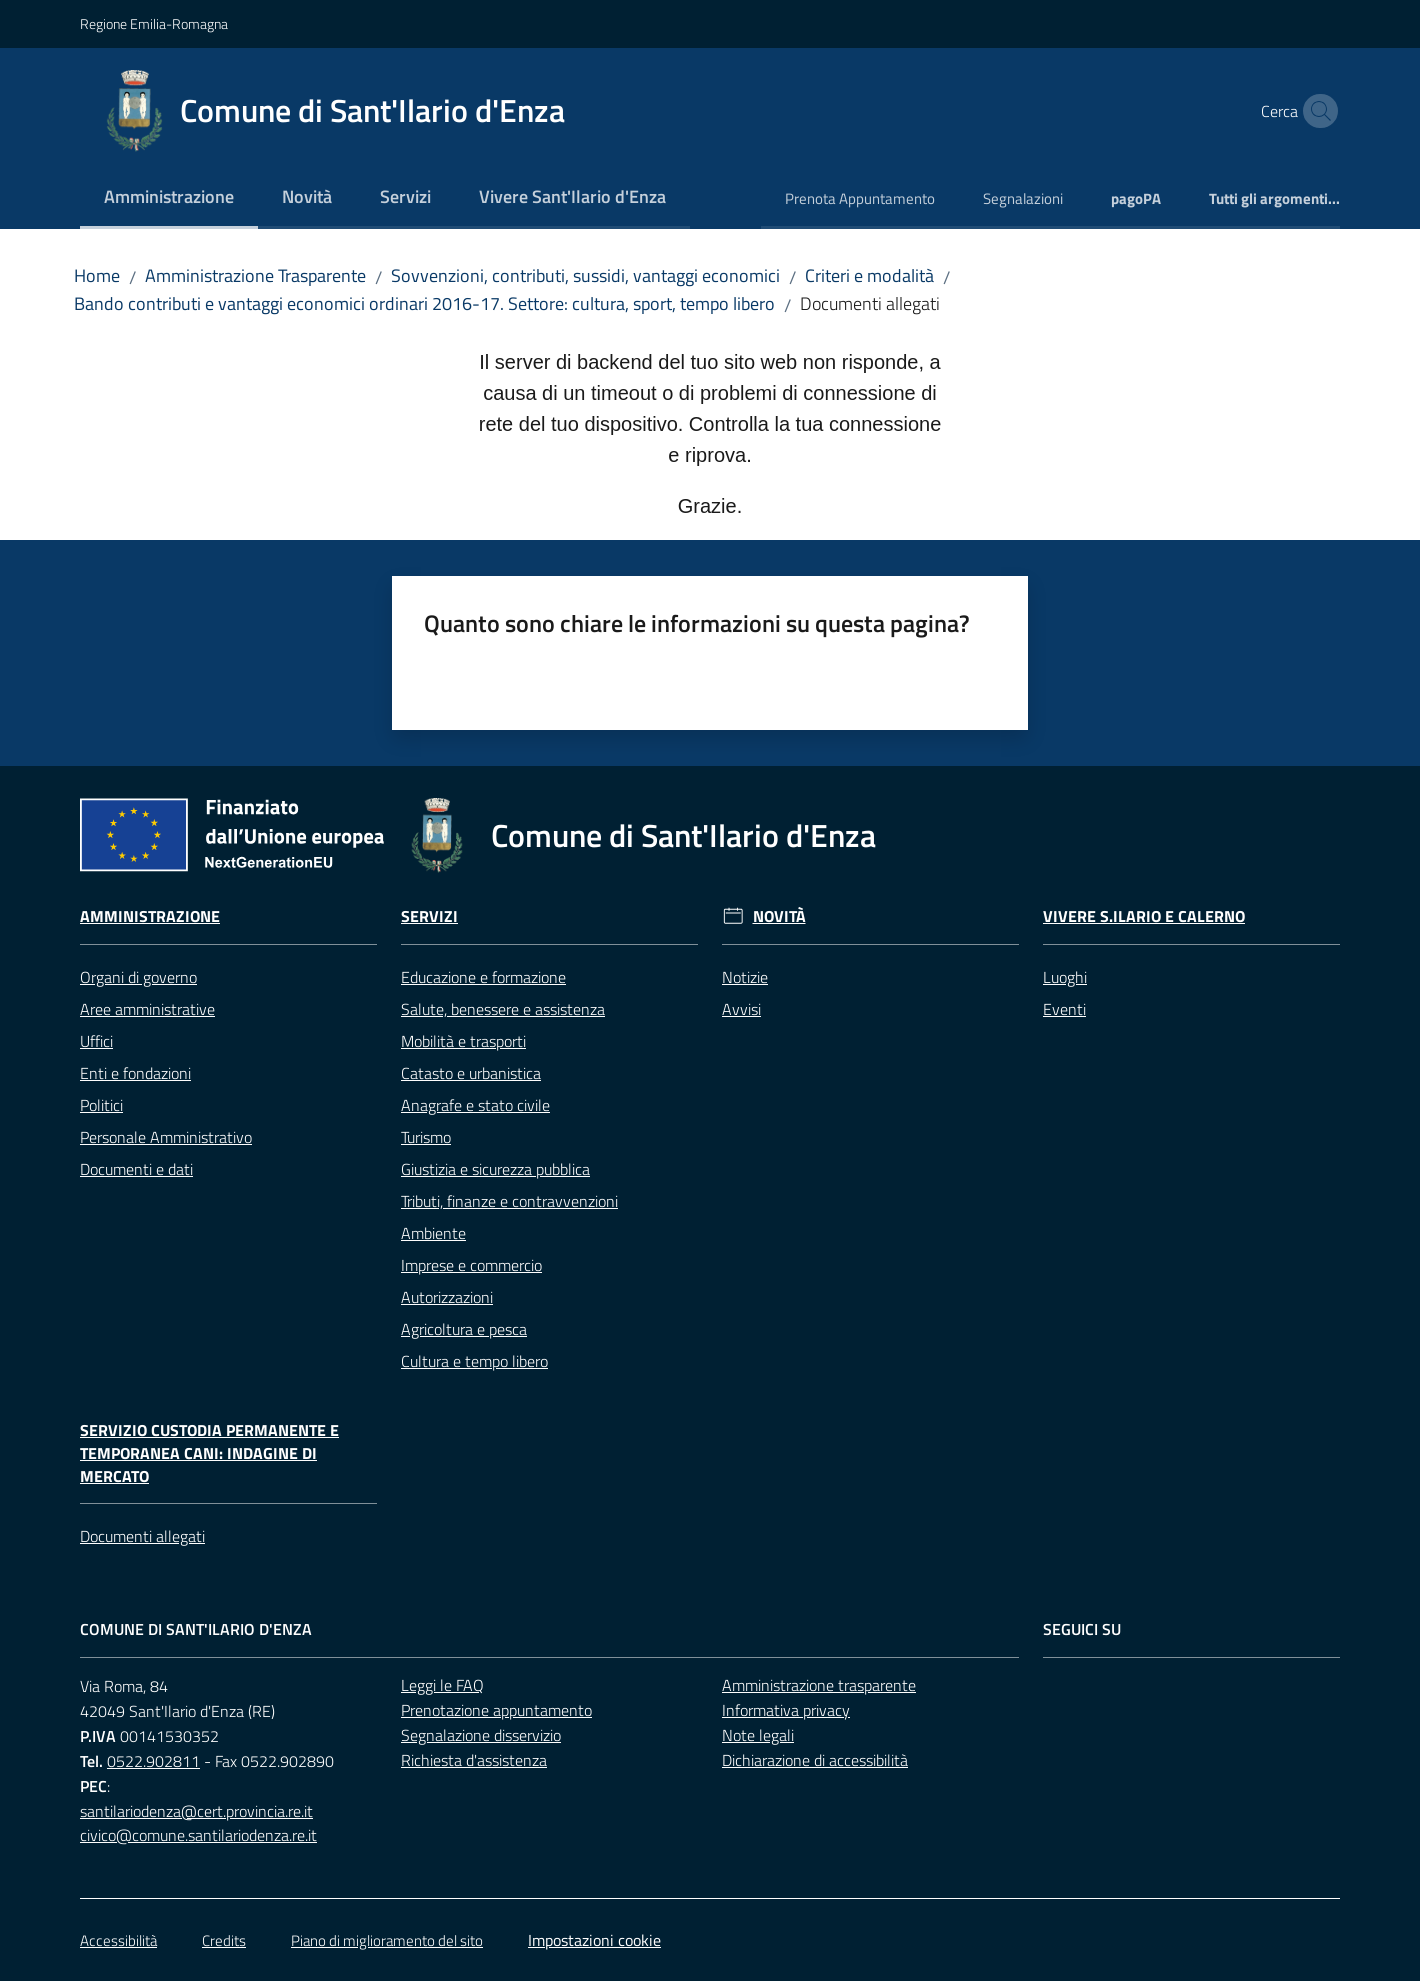 The height and width of the screenshot is (1981, 1420). Describe the element at coordinates (154, 23) in the screenshot. I see `Regione Emilia-Romagna` at that location.